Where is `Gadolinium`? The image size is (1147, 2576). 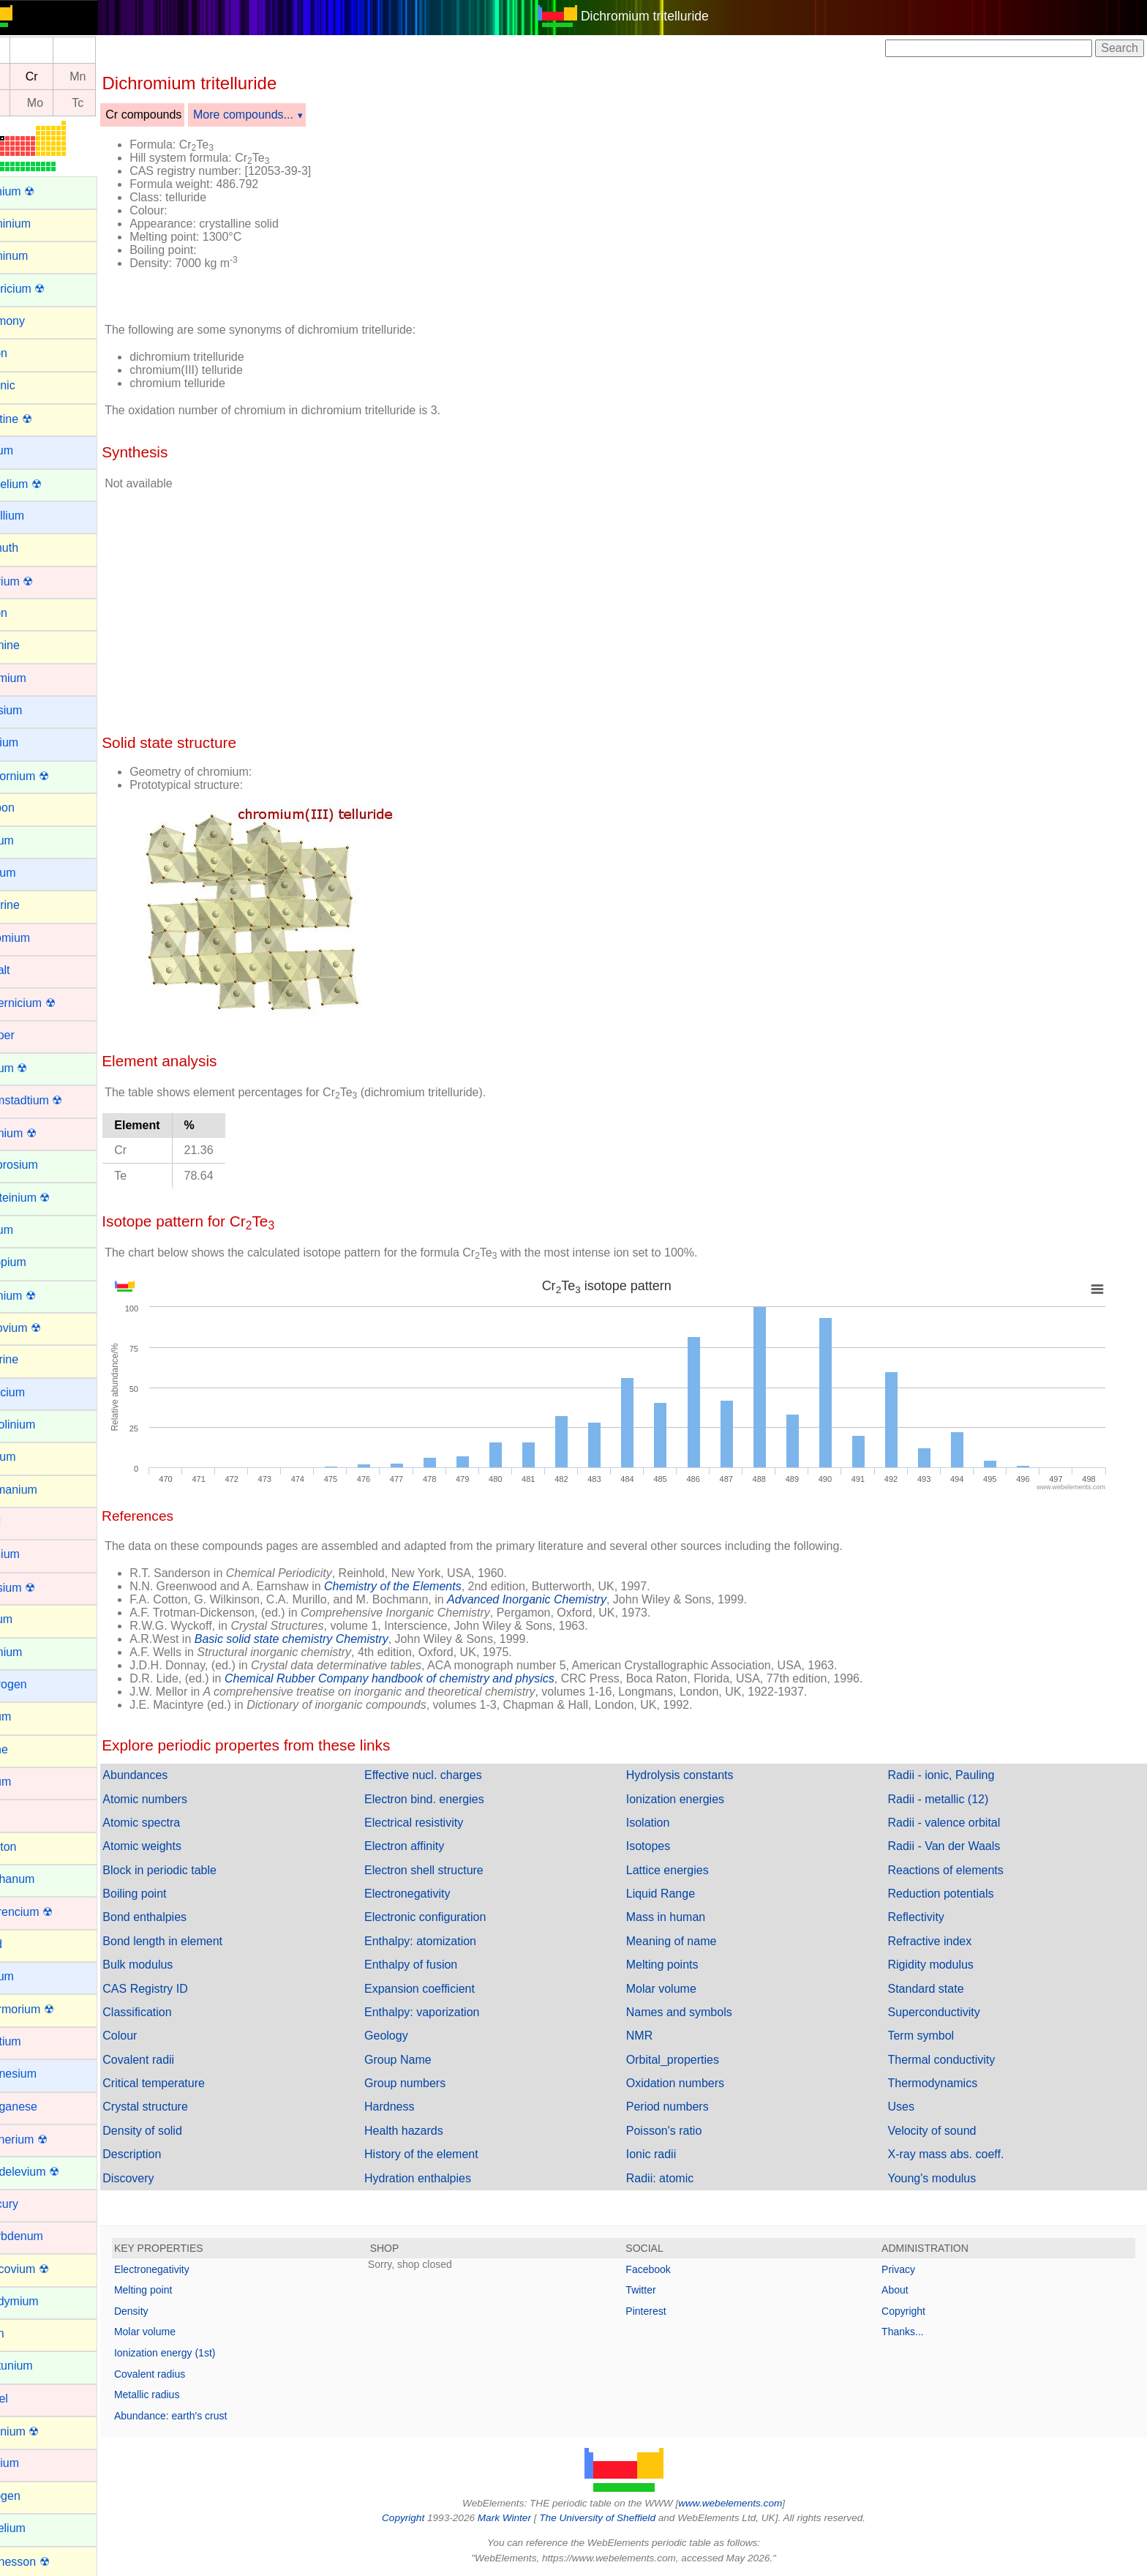
Gadolinium is located at coordinates (39, 1424).